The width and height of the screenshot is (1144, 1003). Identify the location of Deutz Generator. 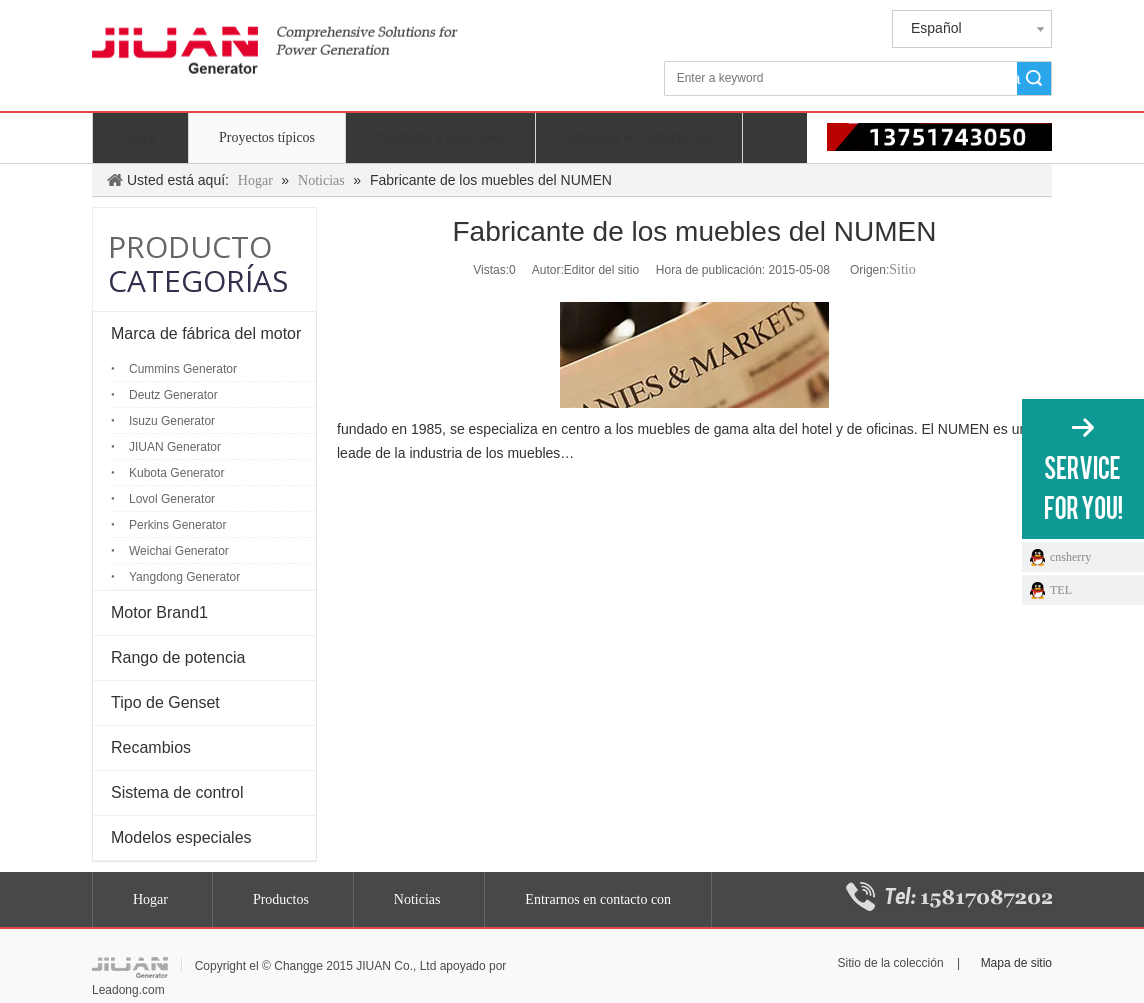
(173, 395).